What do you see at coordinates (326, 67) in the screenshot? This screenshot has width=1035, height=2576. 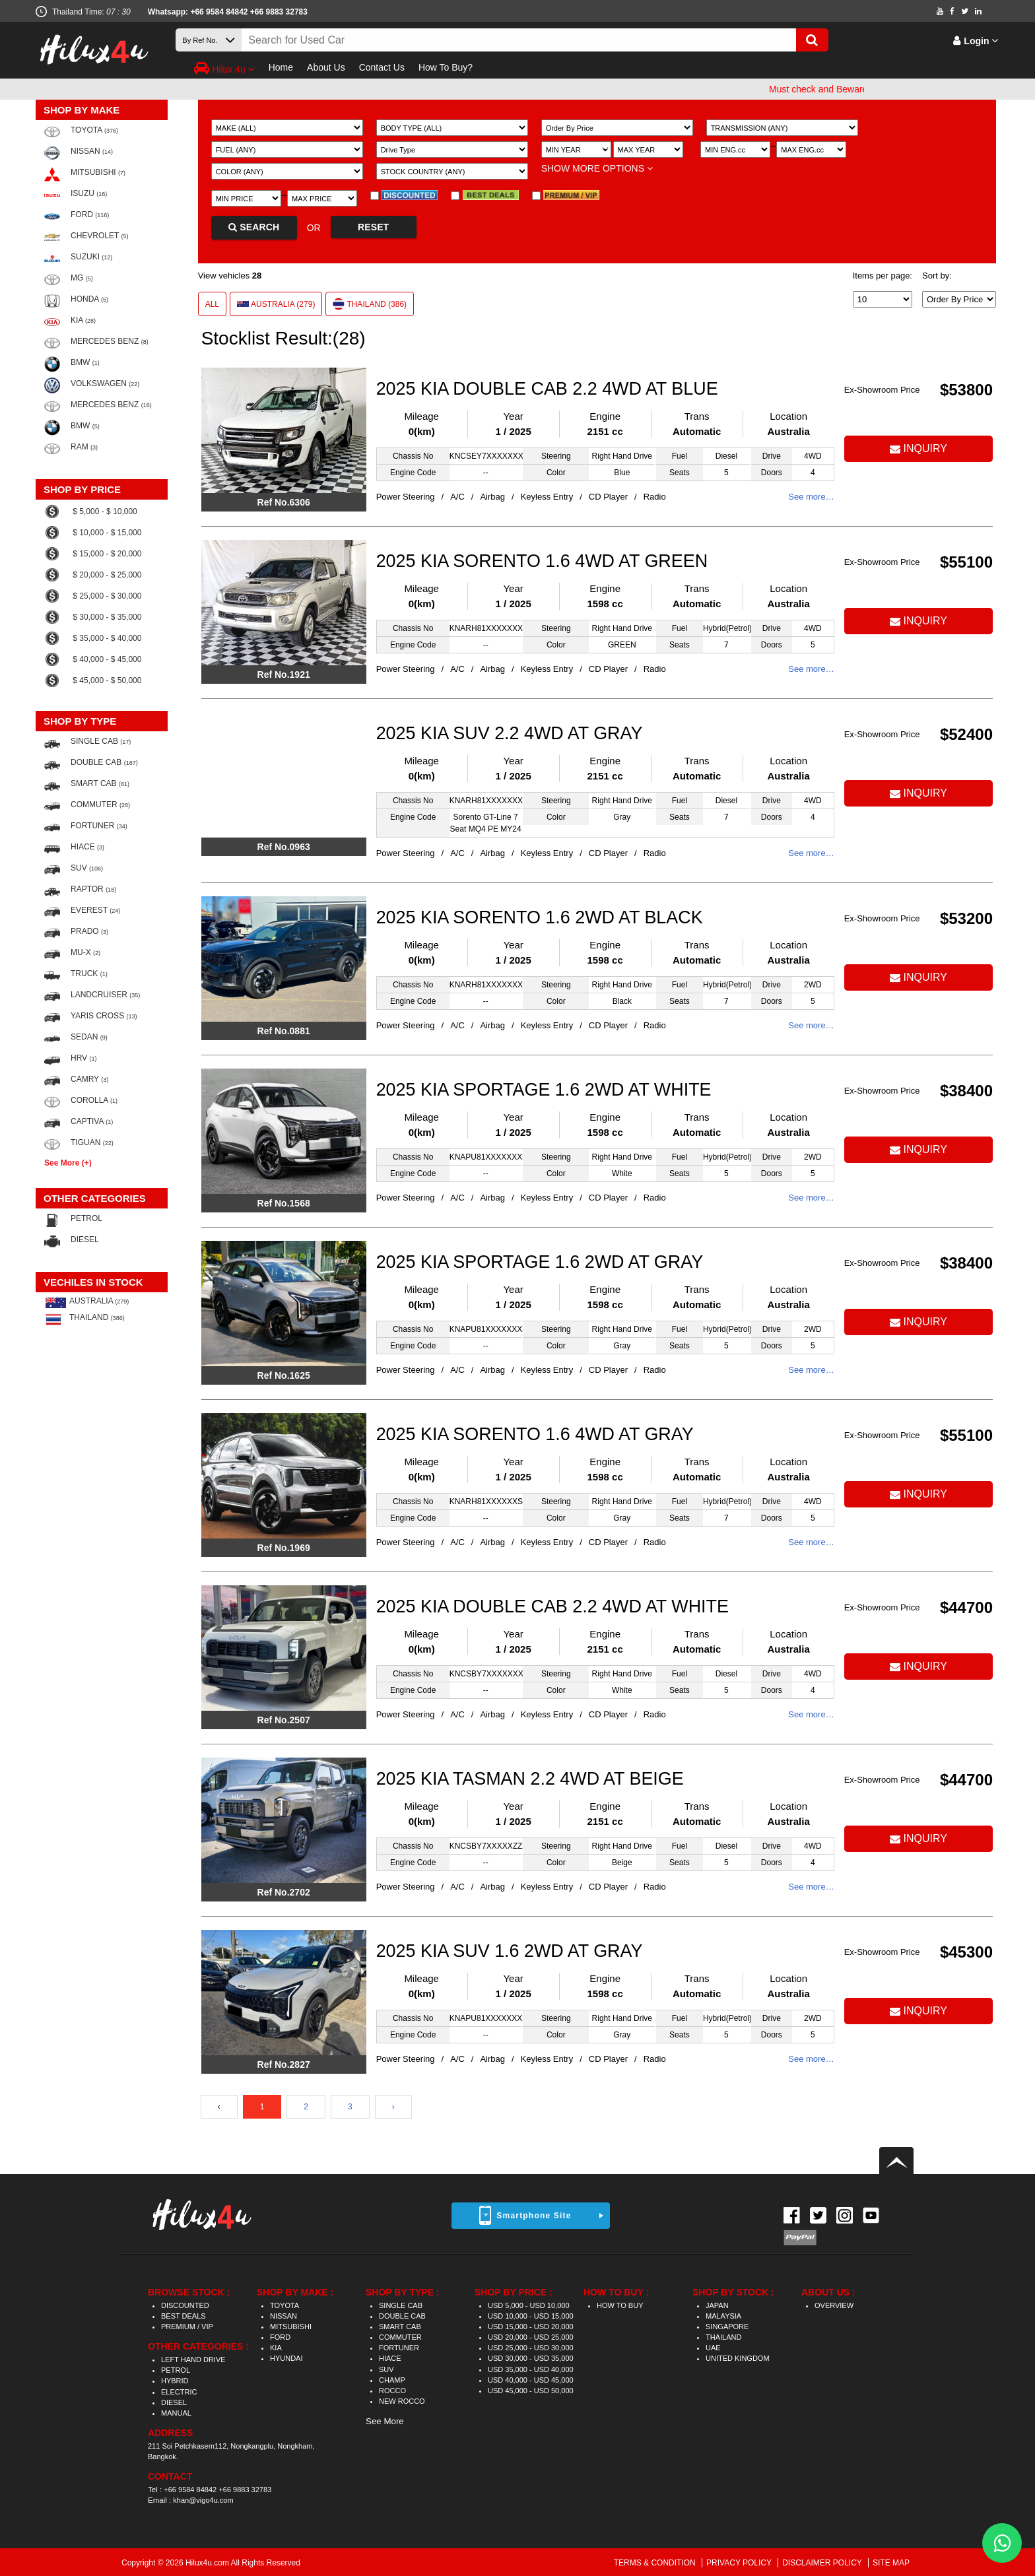 I see `About Us` at bounding box center [326, 67].